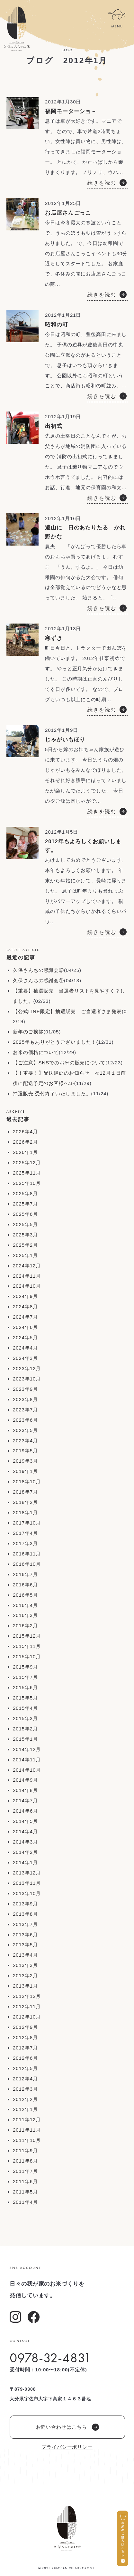 This screenshot has height=2576, width=134. What do you see at coordinates (27, 1368) in the screenshot?
I see `2023年12月` at bounding box center [27, 1368].